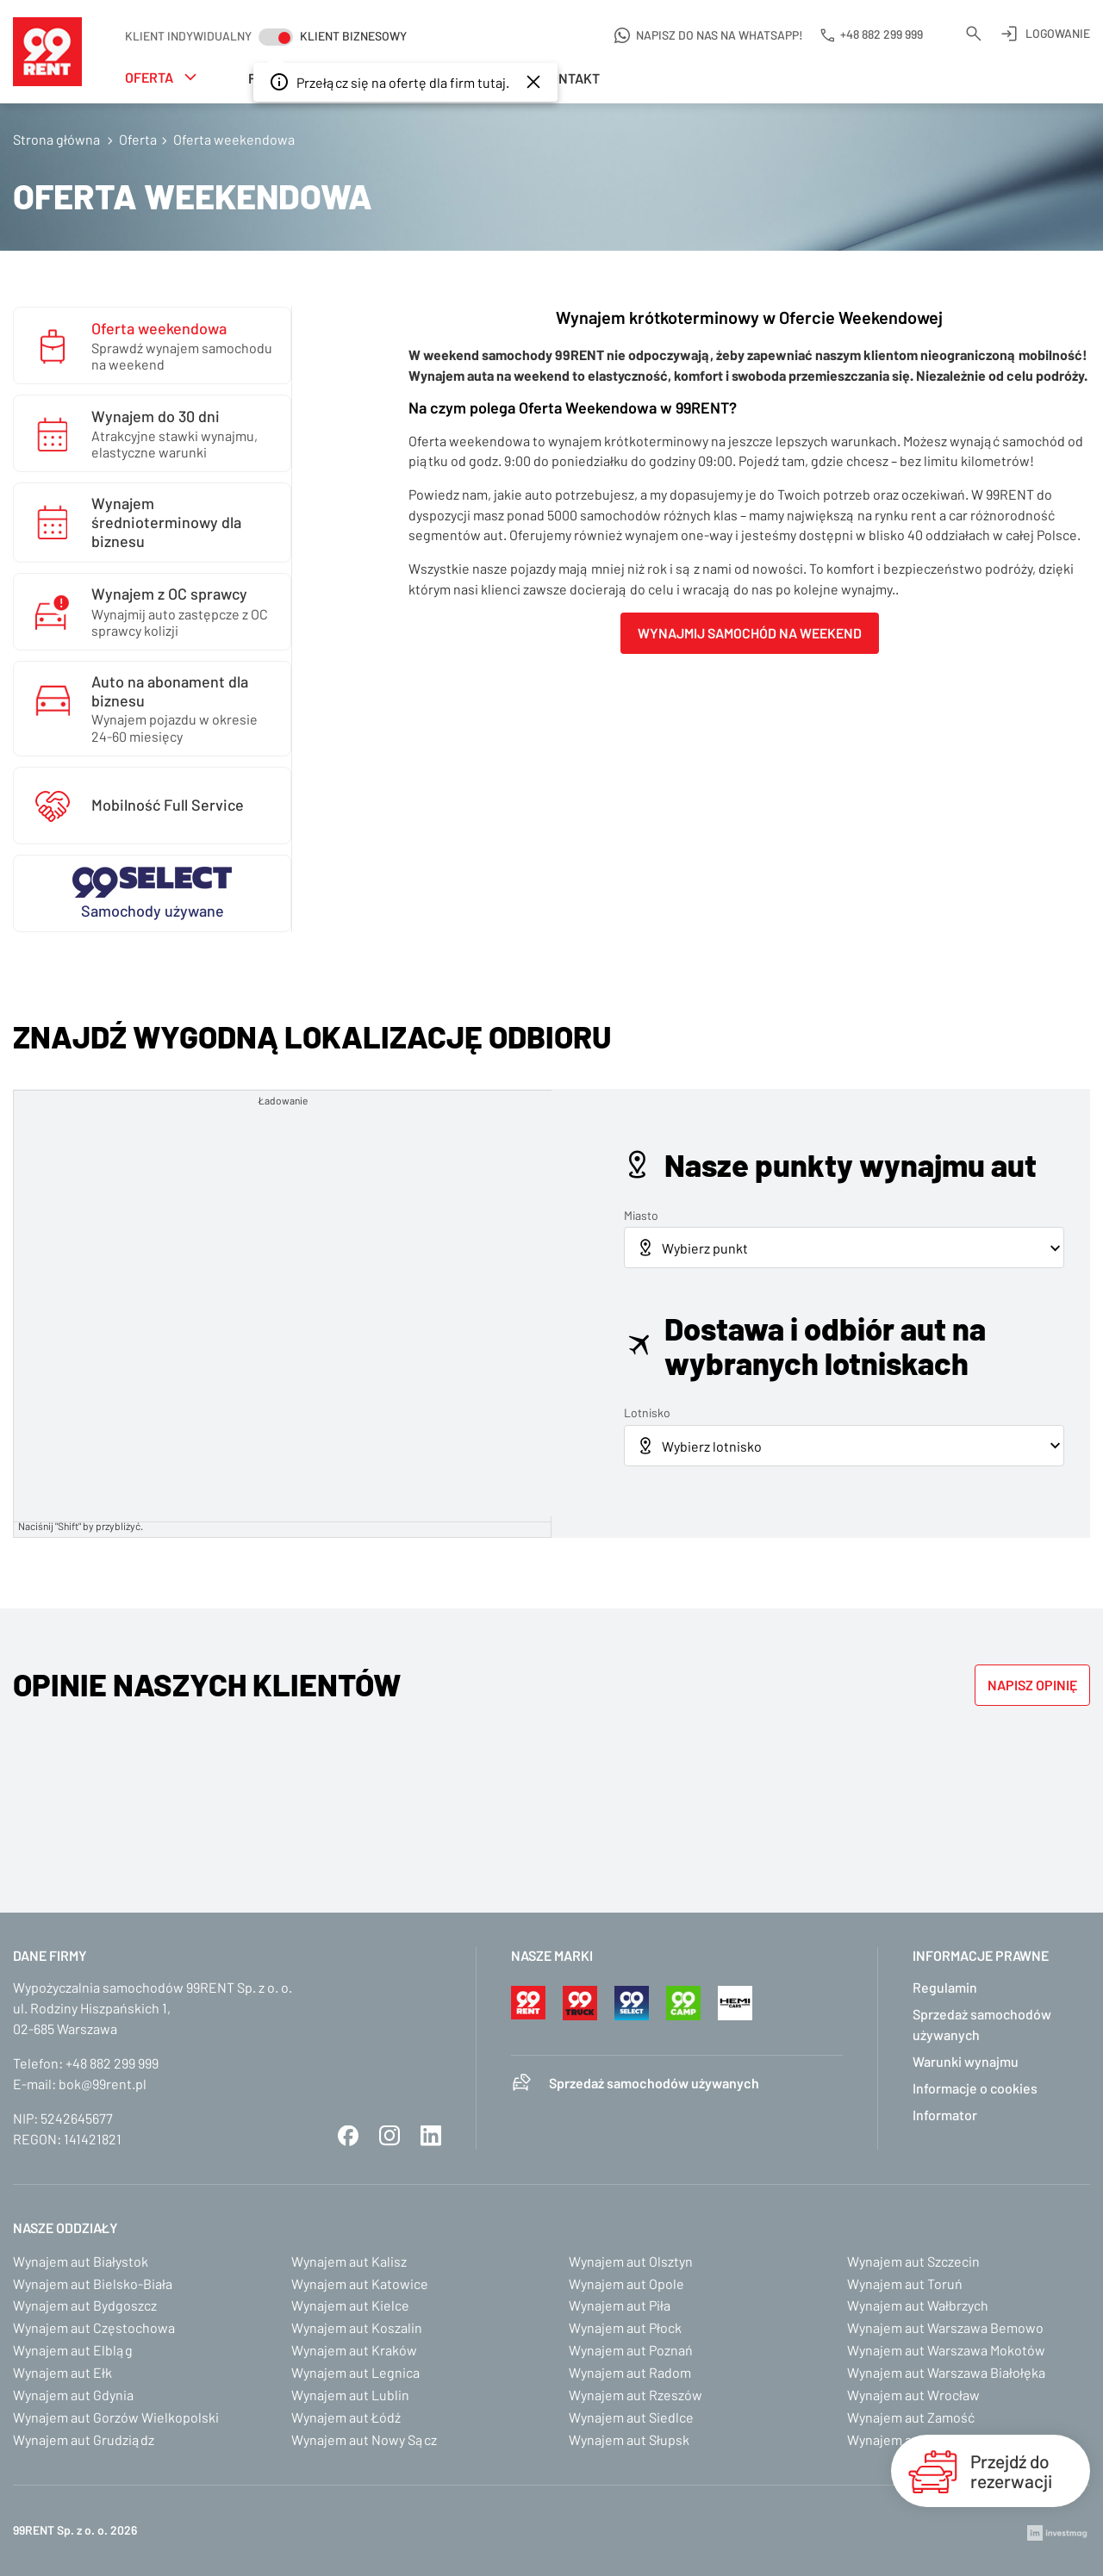 The image size is (1103, 2576). I want to click on Wynajem aut Białystok, so click(80, 2261).